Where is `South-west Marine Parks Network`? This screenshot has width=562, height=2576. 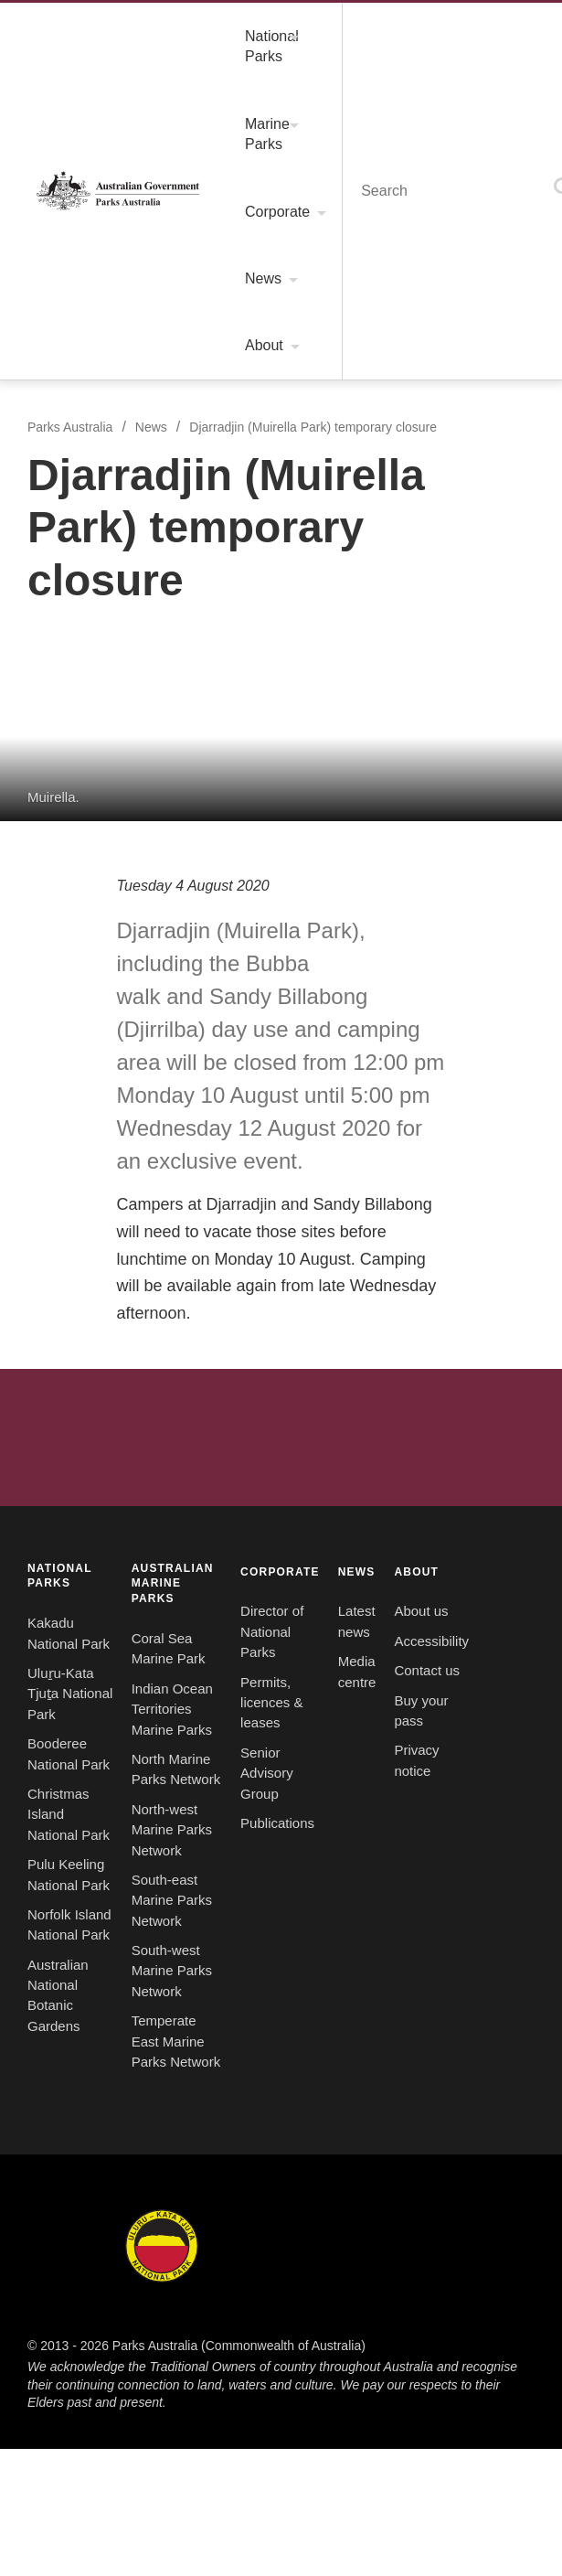 South-west Marine Parks Network is located at coordinates (386, 1142).